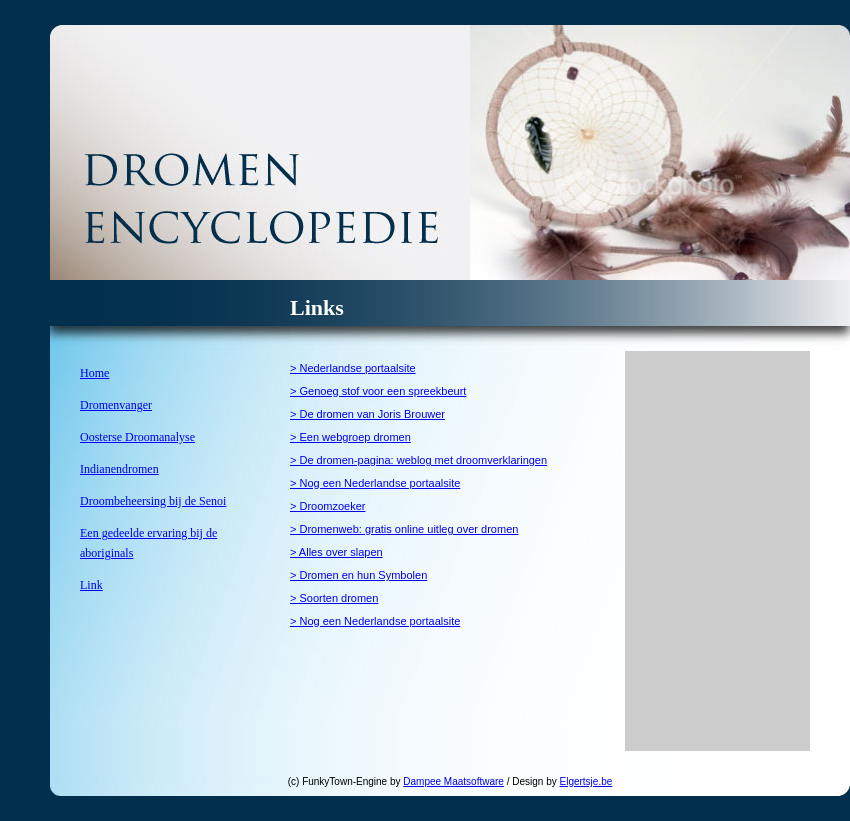 Image resolution: width=850 pixels, height=821 pixels. I want to click on > Soorten dromen, so click(334, 598).